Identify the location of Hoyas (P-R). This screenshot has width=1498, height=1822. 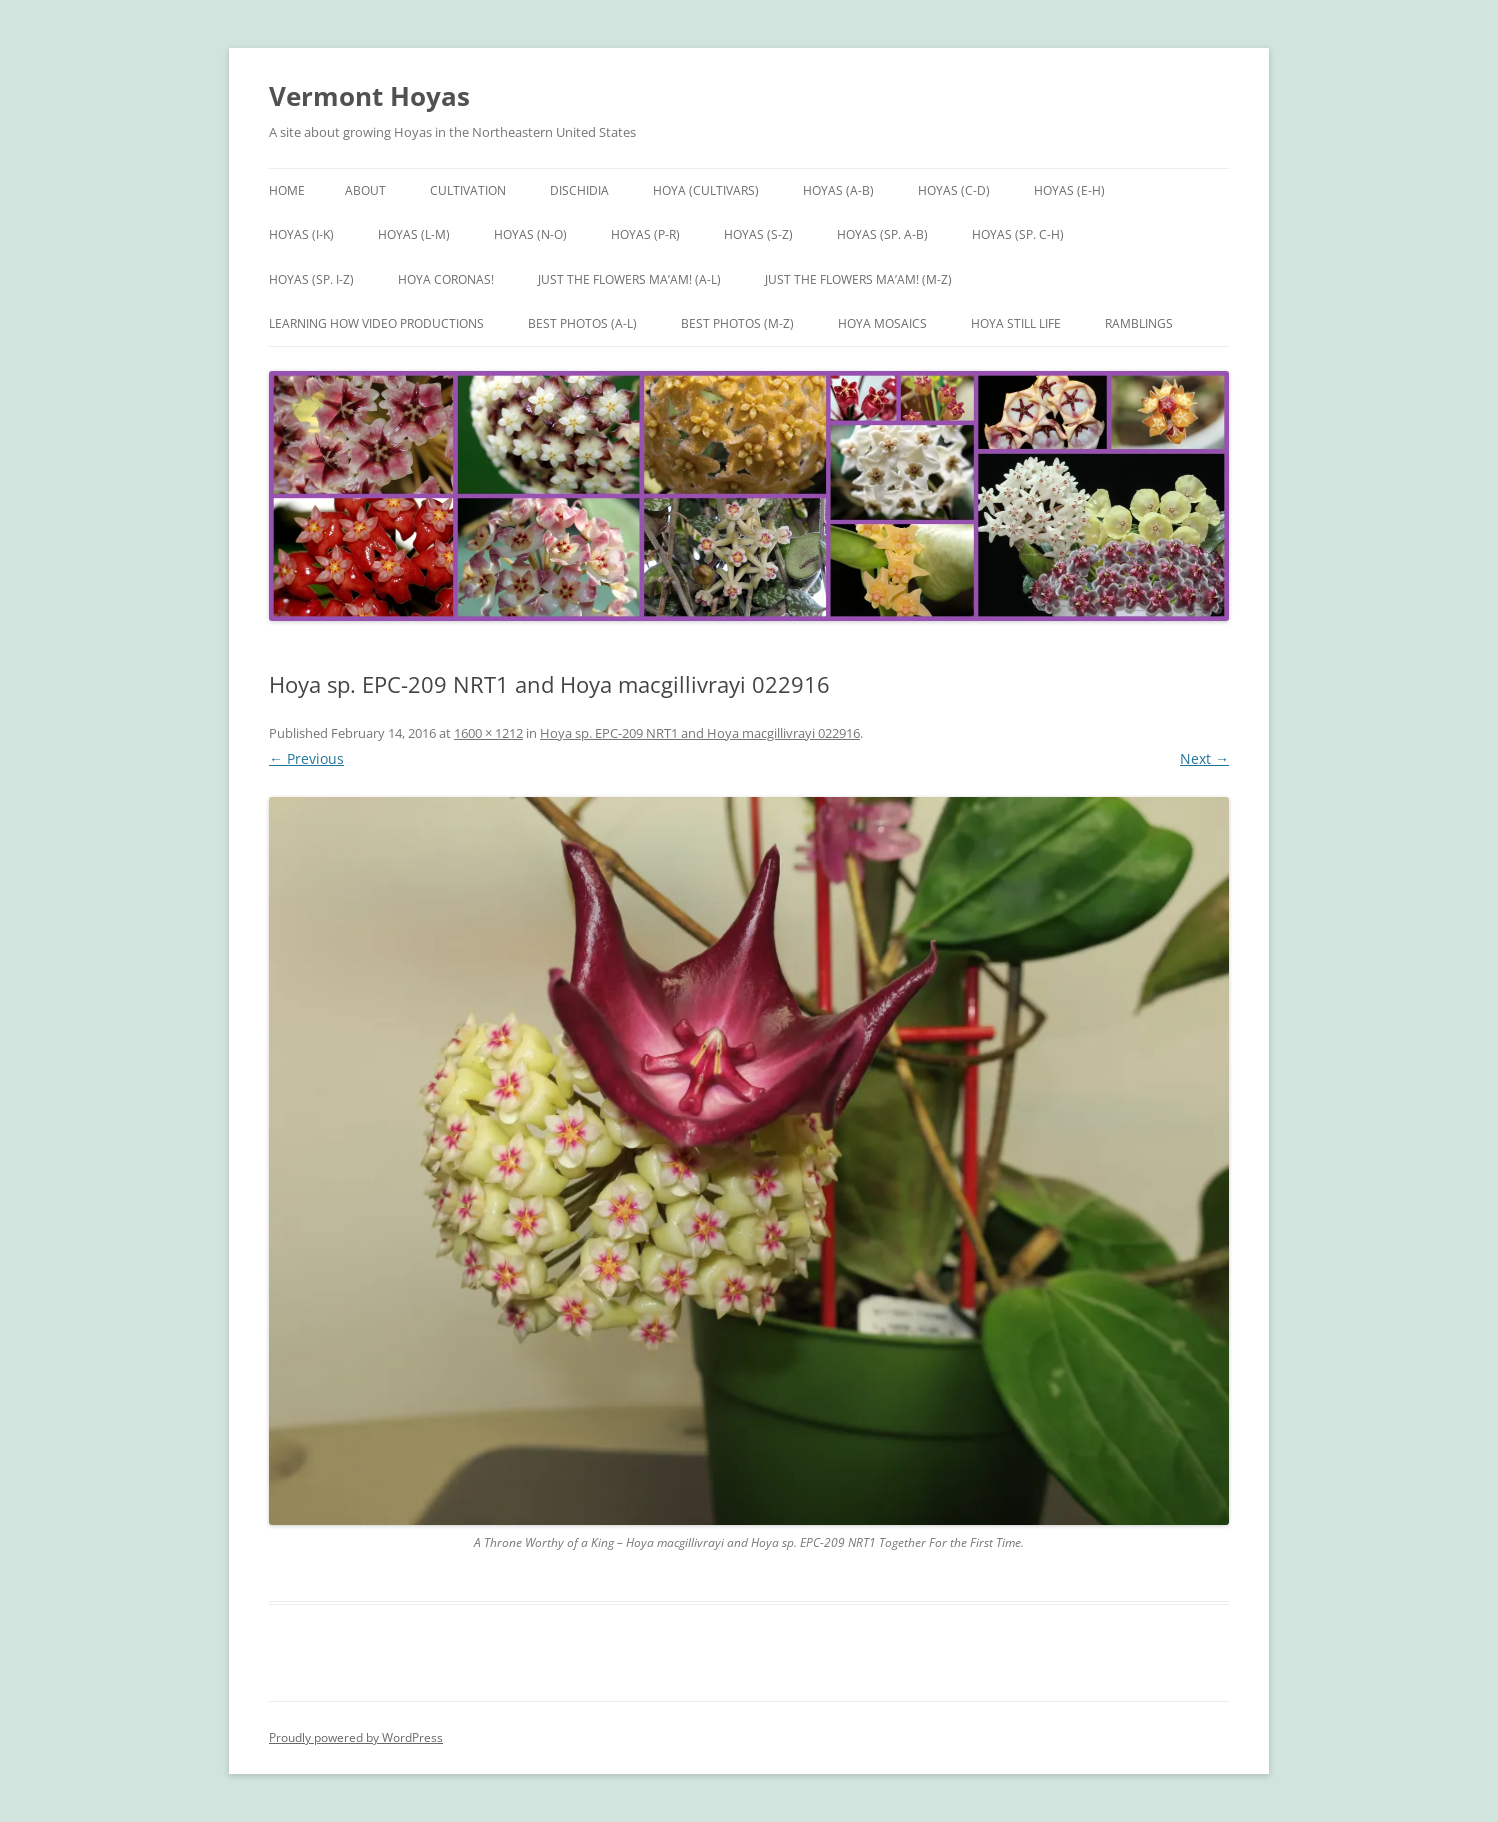
(645, 234).